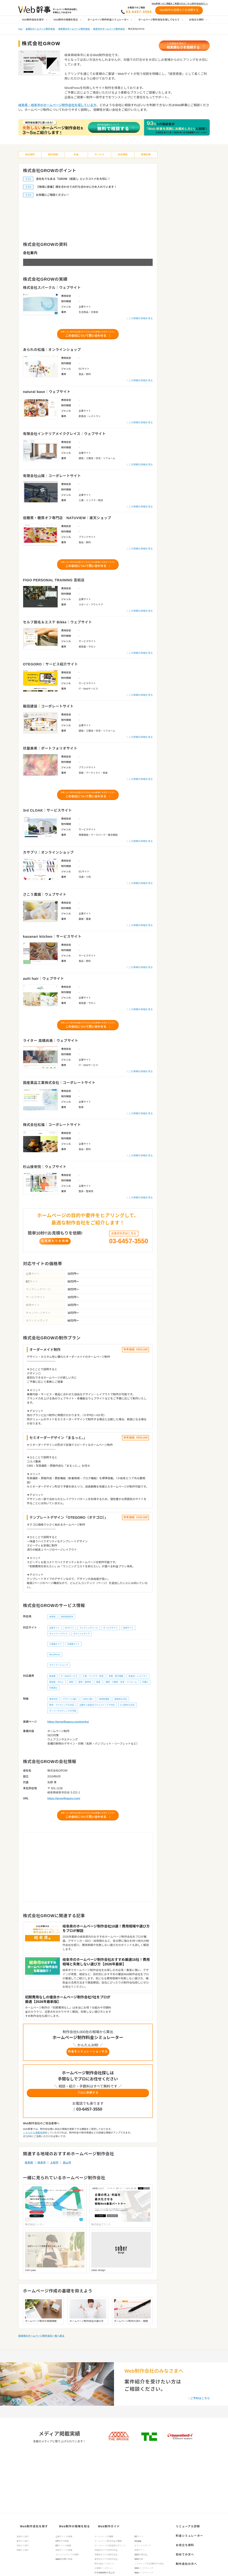 The image size is (228, 2576). What do you see at coordinates (110, 19) in the screenshot?
I see `ホームページ制作料金シミュレーター` at bounding box center [110, 19].